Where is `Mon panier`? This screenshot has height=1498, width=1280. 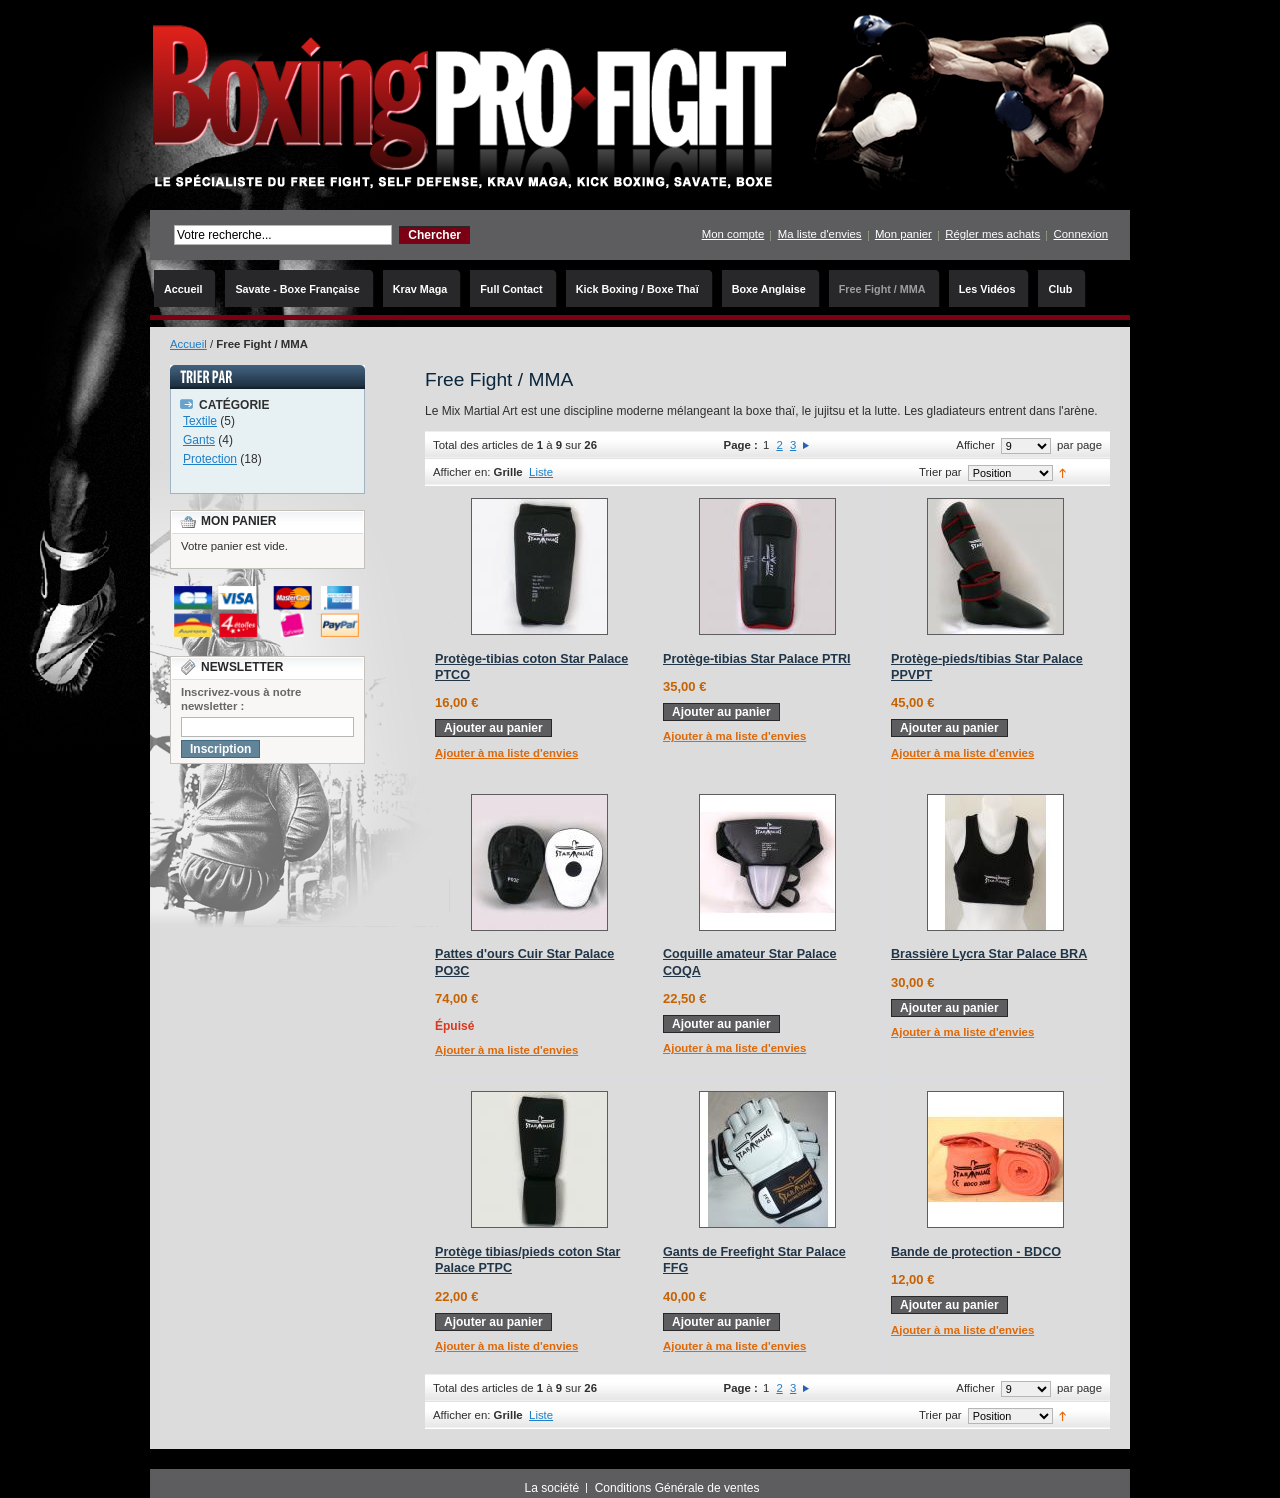 Mon panier is located at coordinates (903, 234).